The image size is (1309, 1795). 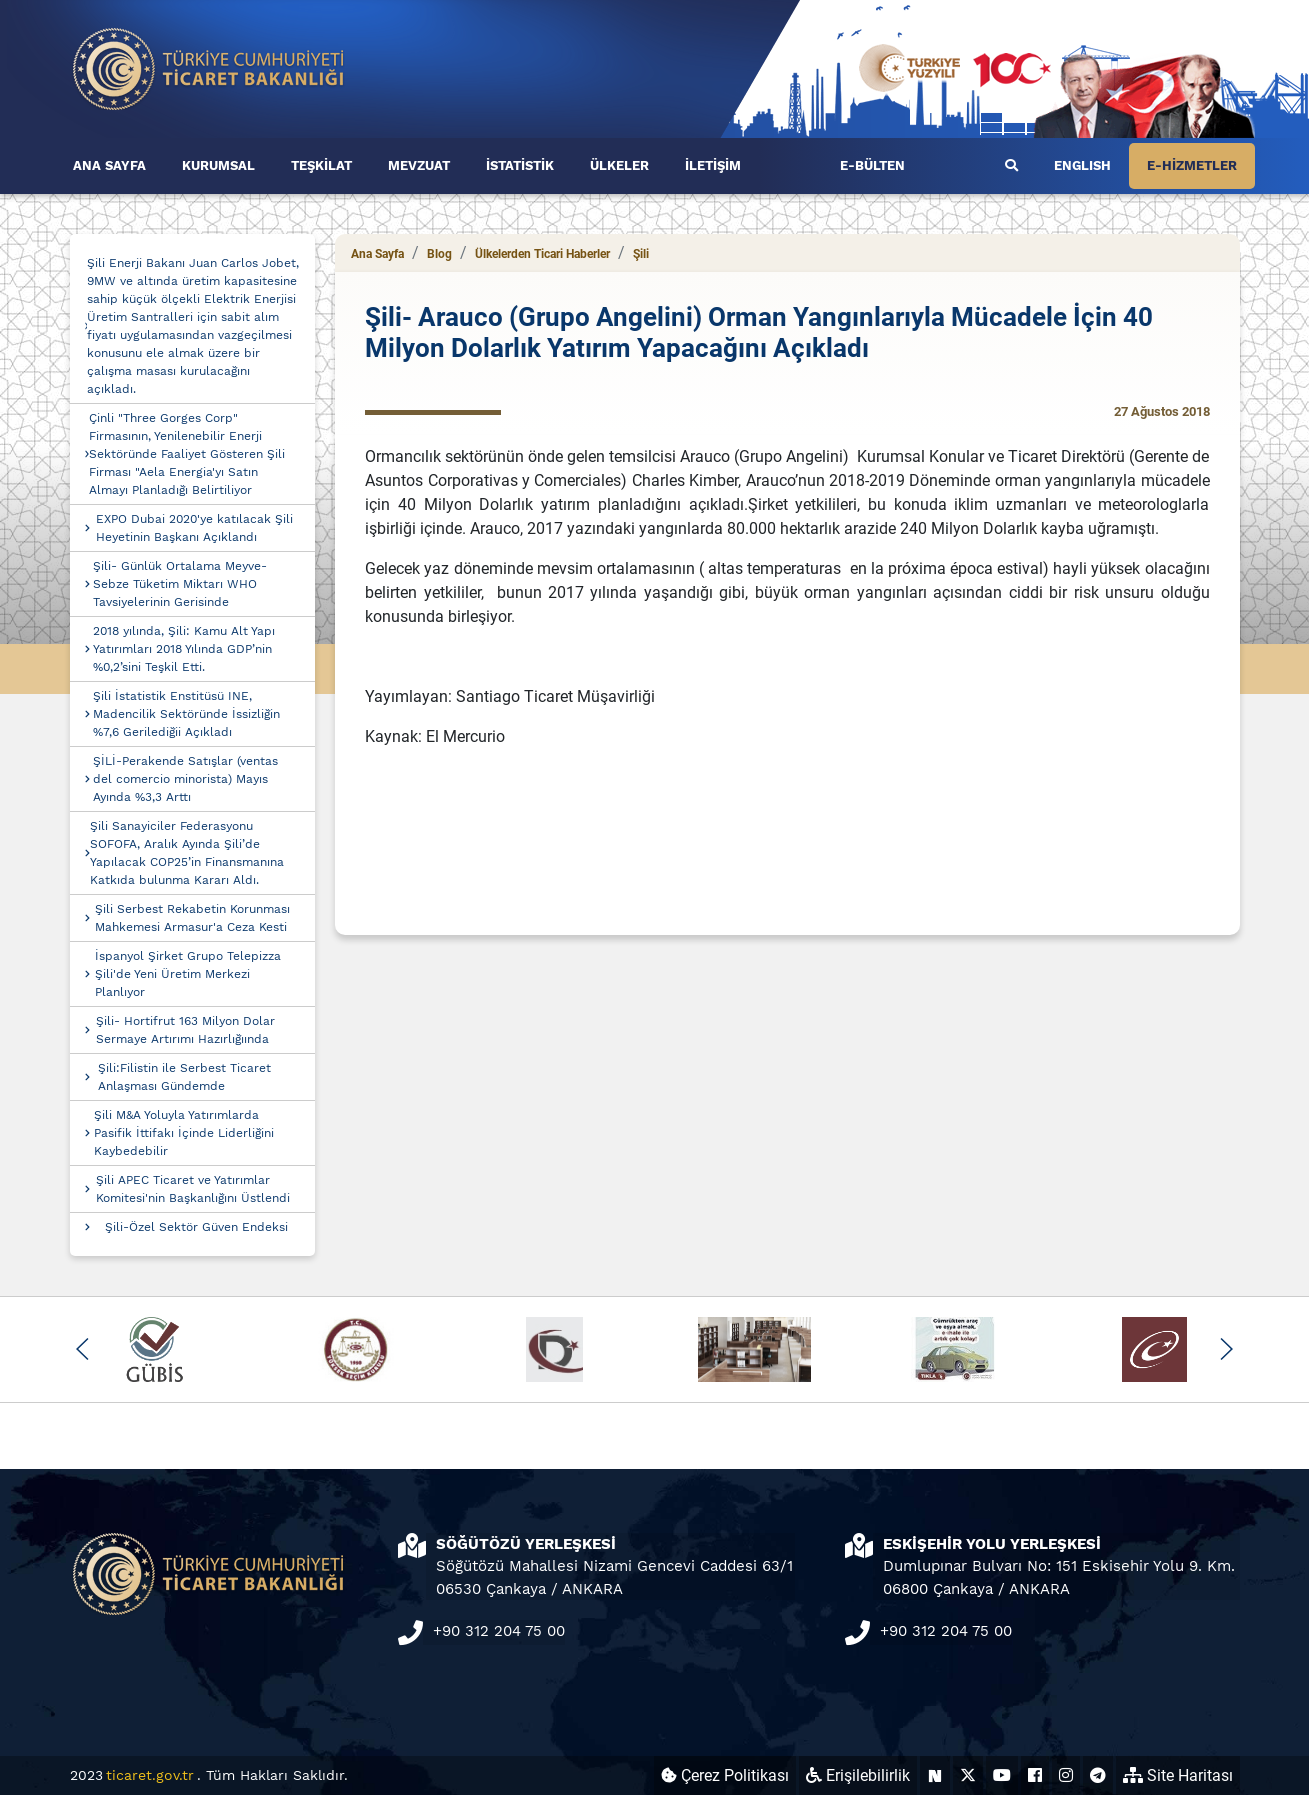 What do you see at coordinates (713, 165) in the screenshot?
I see `İLETİŞİM` at bounding box center [713, 165].